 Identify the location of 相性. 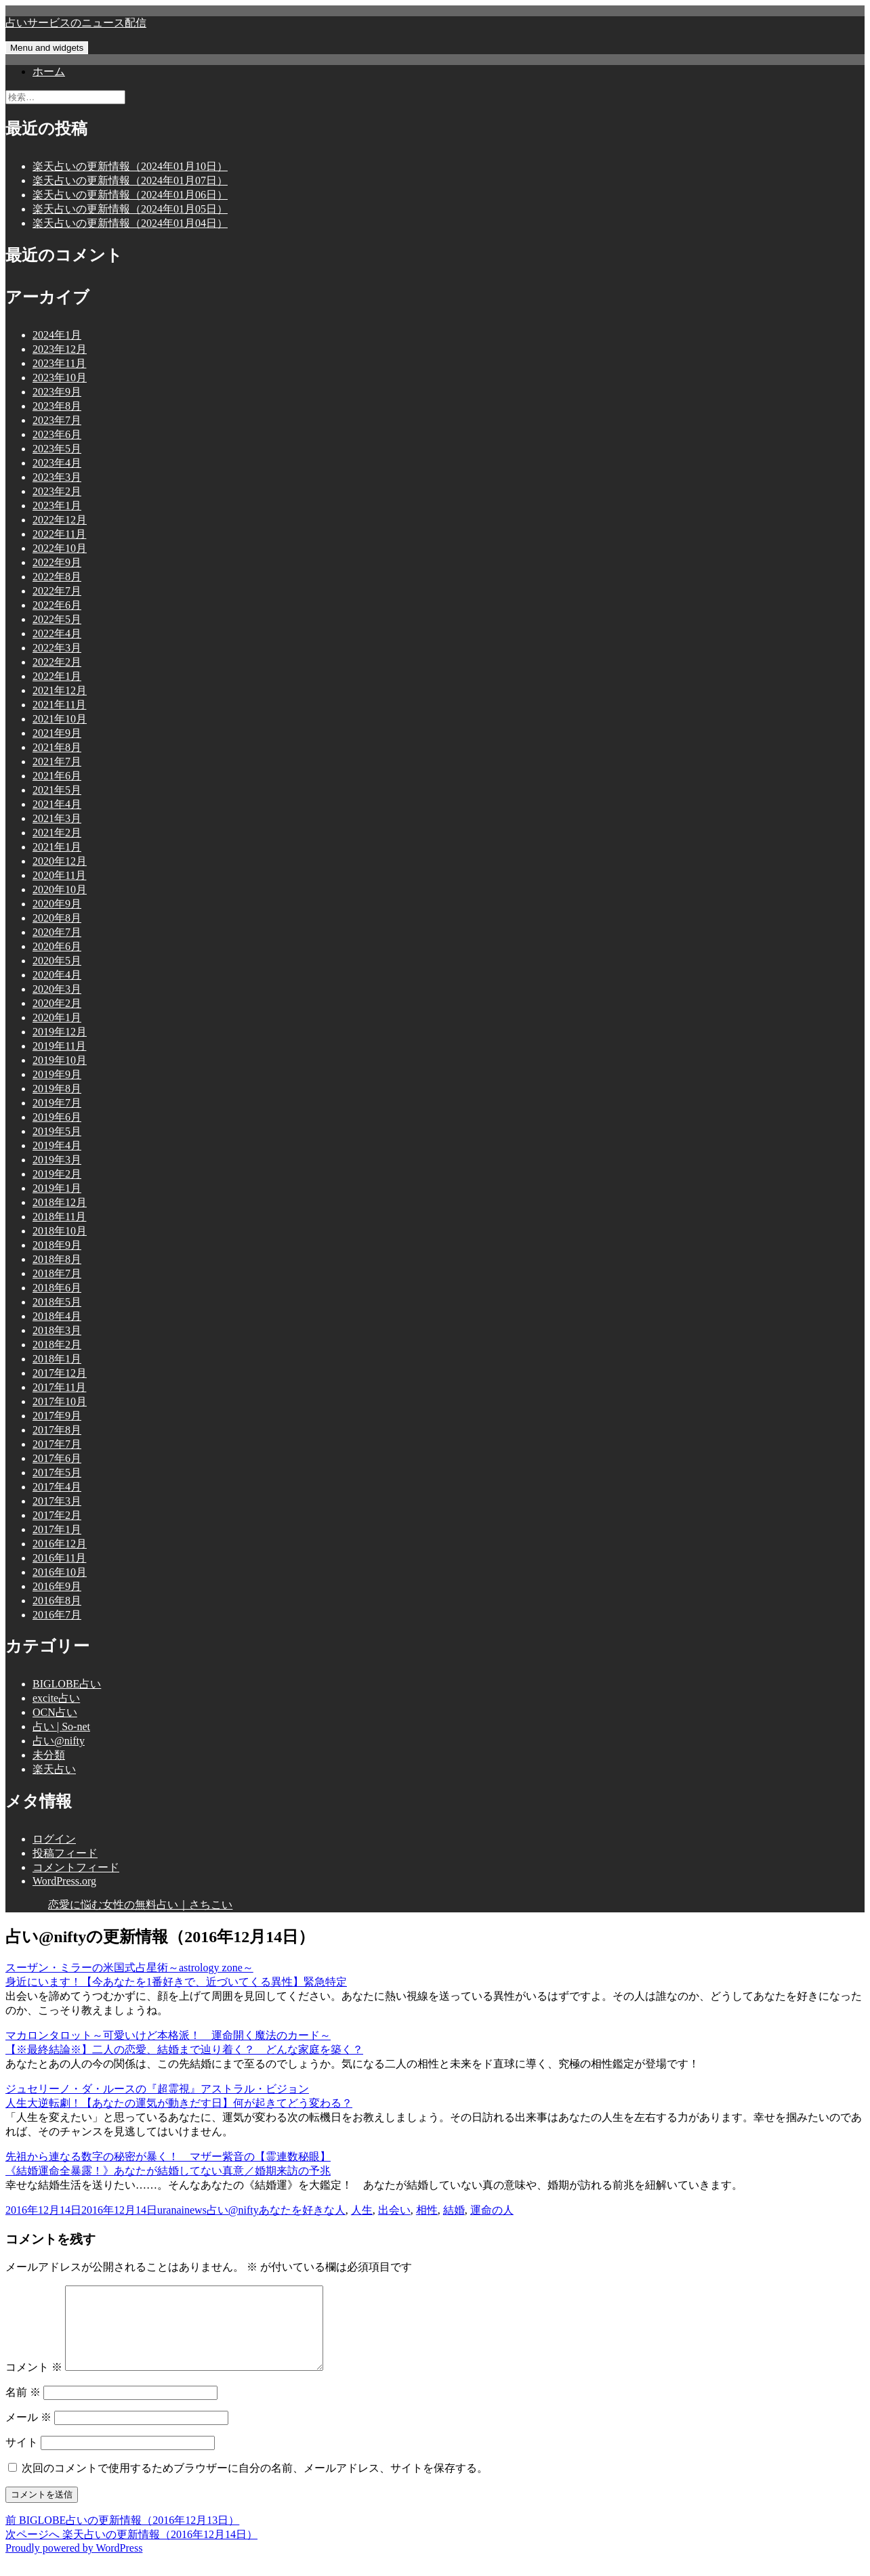
(427, 2210).